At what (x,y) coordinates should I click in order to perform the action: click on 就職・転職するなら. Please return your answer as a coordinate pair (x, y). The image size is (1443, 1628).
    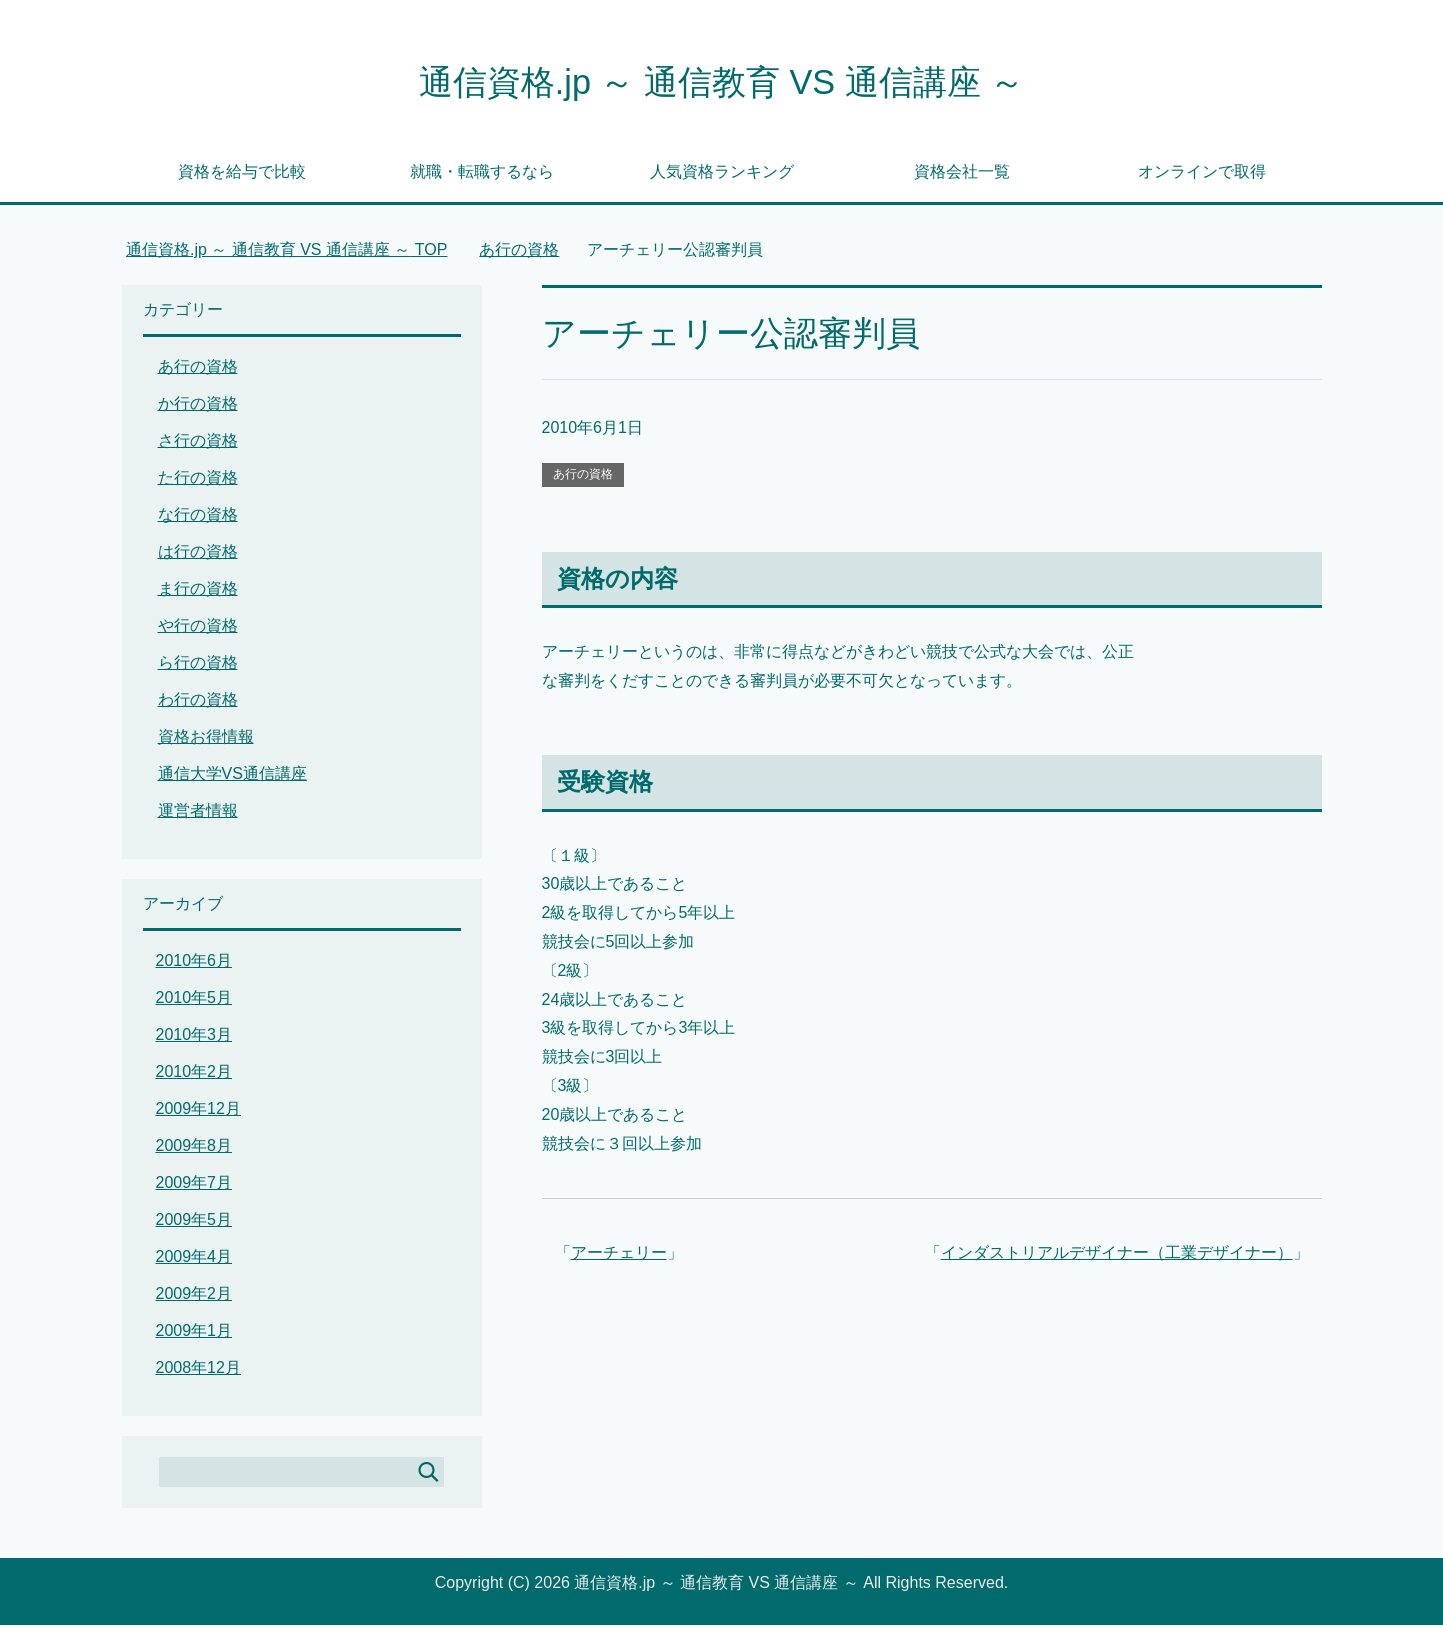
    Looking at the image, I should click on (482, 174).